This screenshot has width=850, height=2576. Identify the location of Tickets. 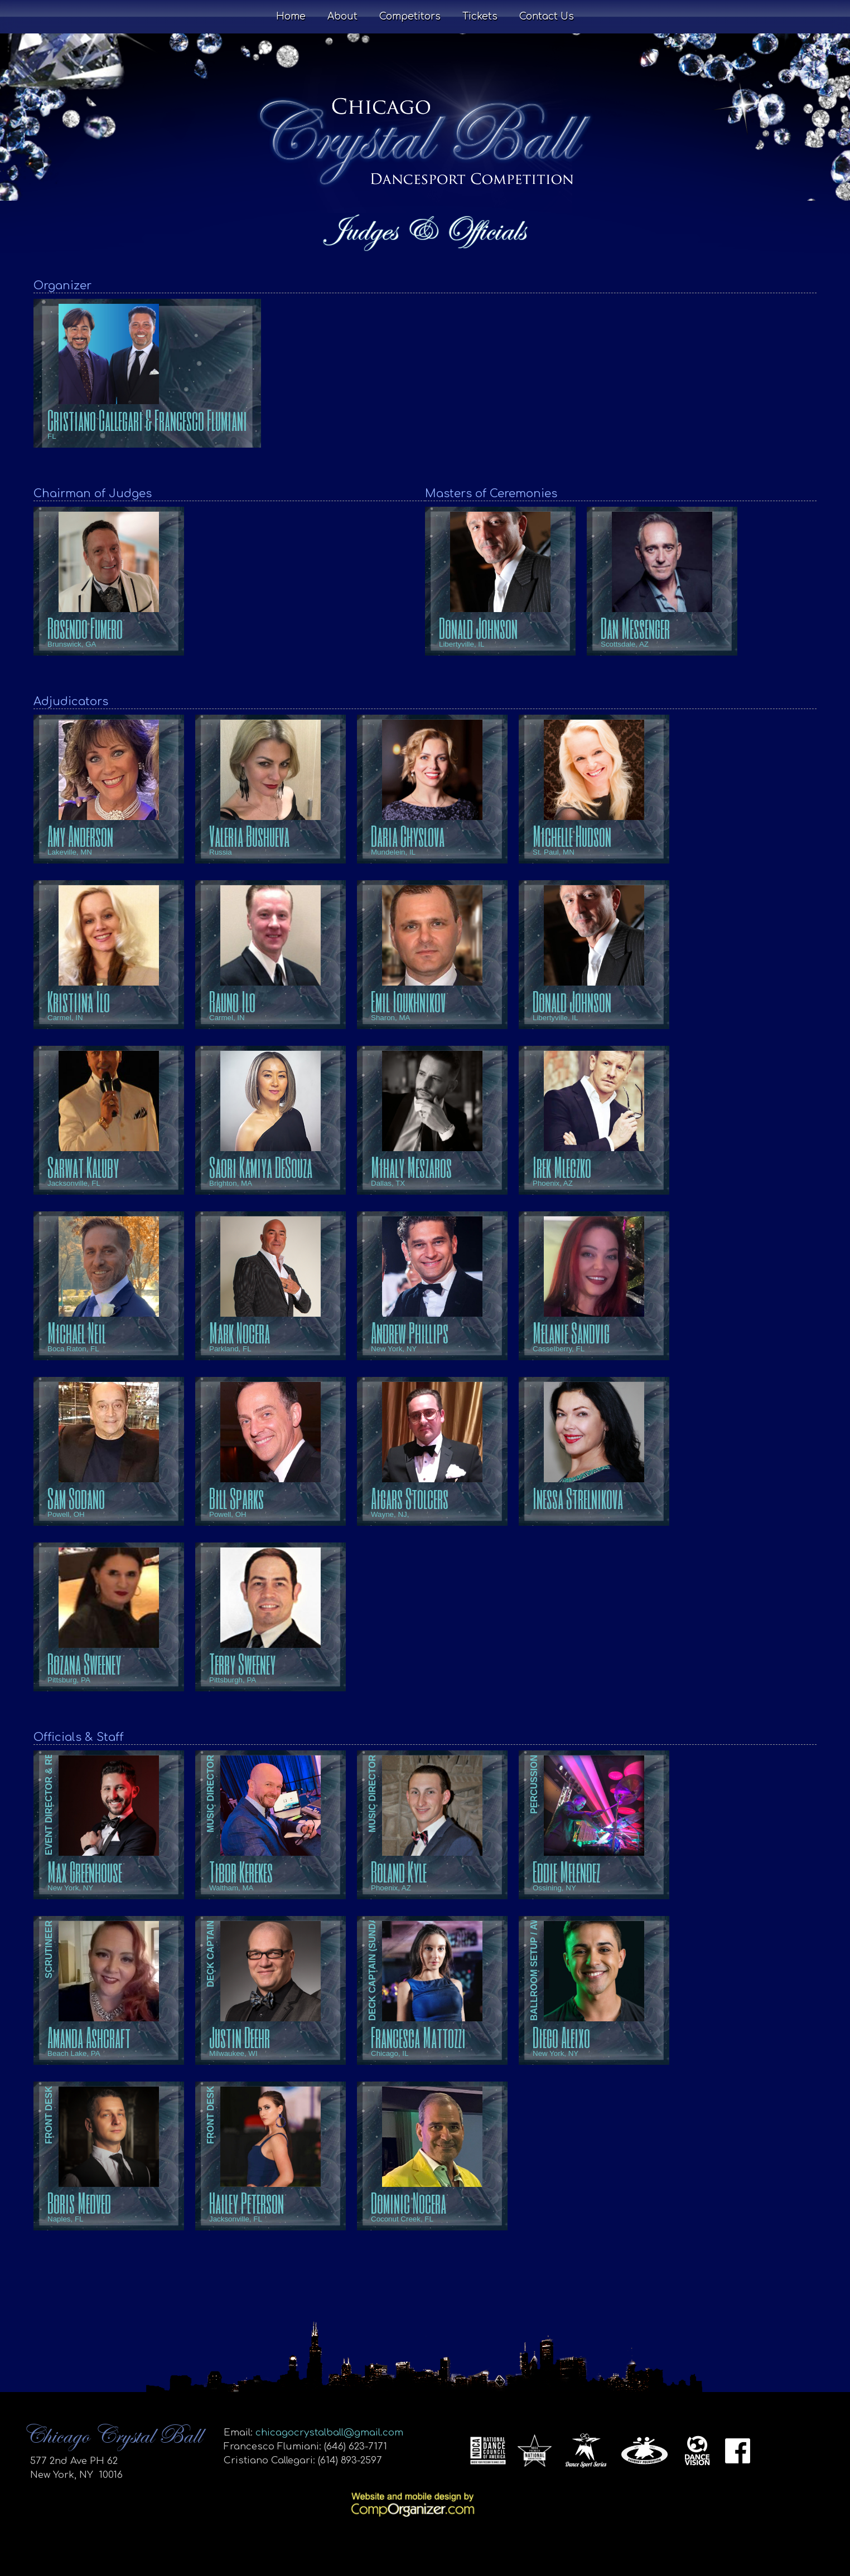
(480, 16).